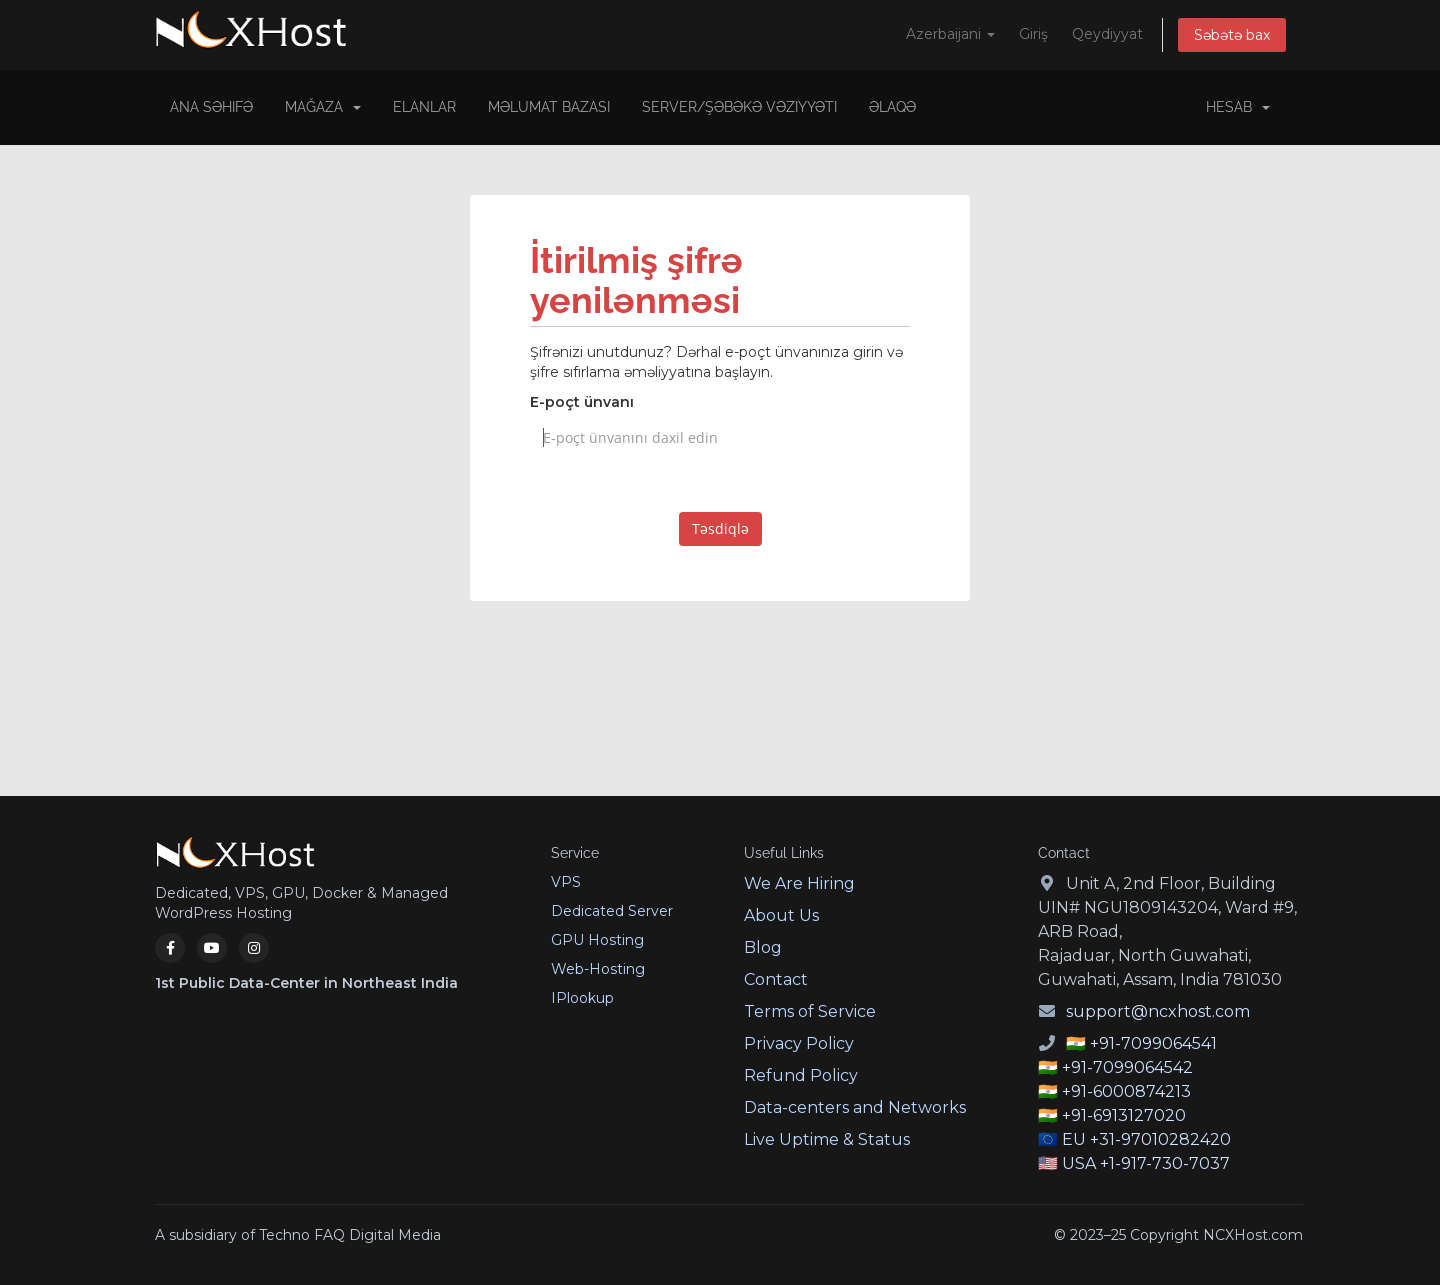 This screenshot has width=1440, height=1285. Describe the element at coordinates (763, 947) in the screenshot. I see `Blog` at that location.